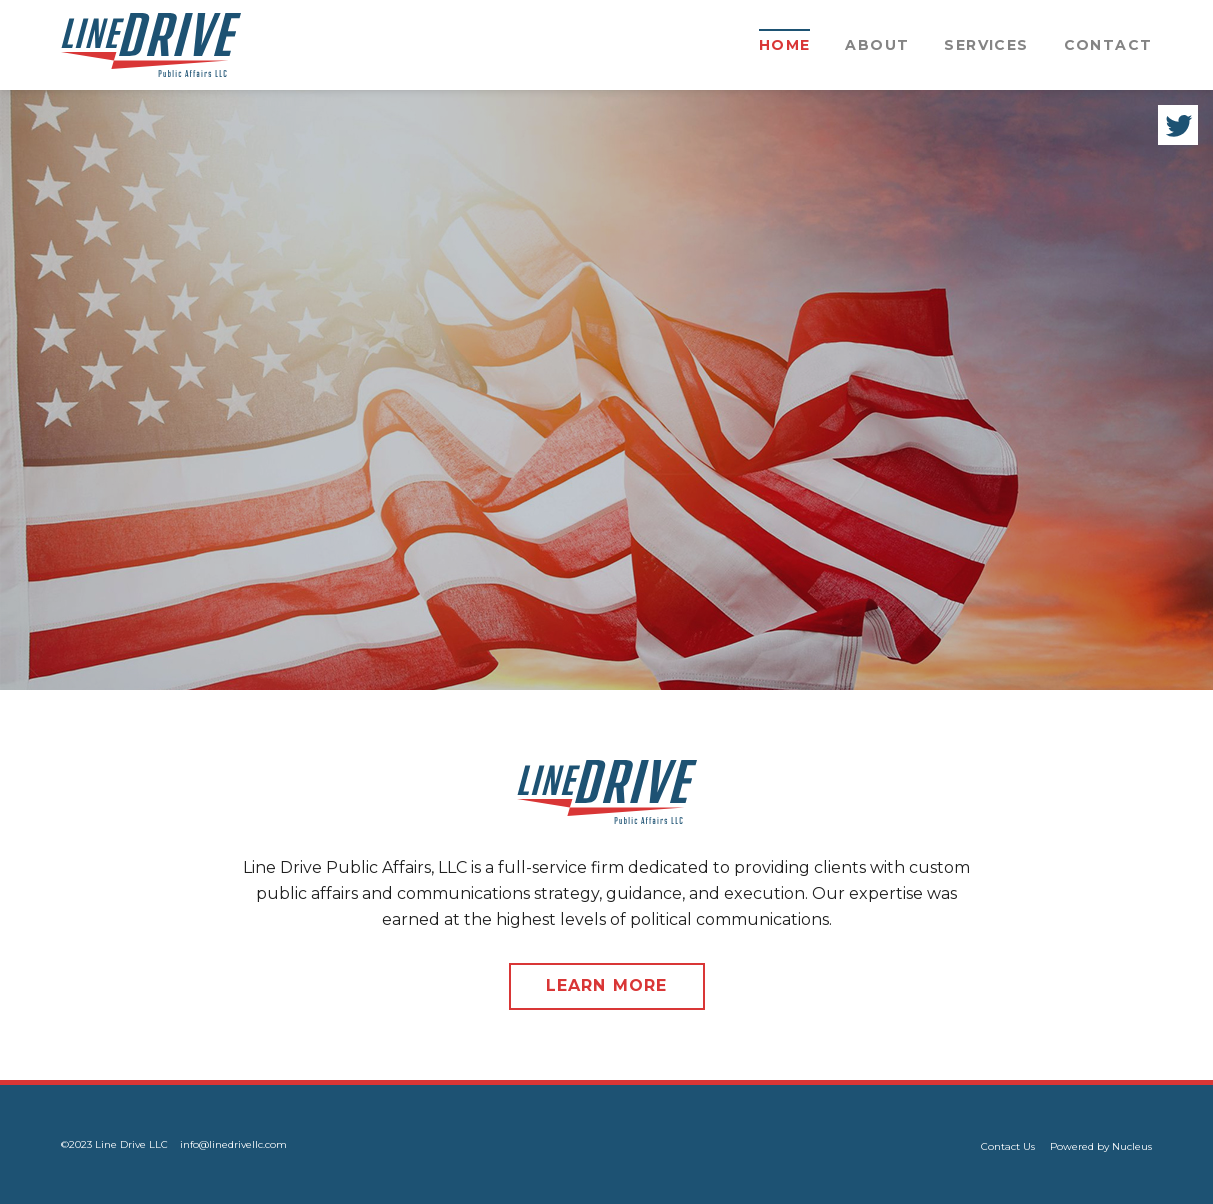 This screenshot has width=1213, height=1204. What do you see at coordinates (1108, 45) in the screenshot?
I see `Contact` at bounding box center [1108, 45].